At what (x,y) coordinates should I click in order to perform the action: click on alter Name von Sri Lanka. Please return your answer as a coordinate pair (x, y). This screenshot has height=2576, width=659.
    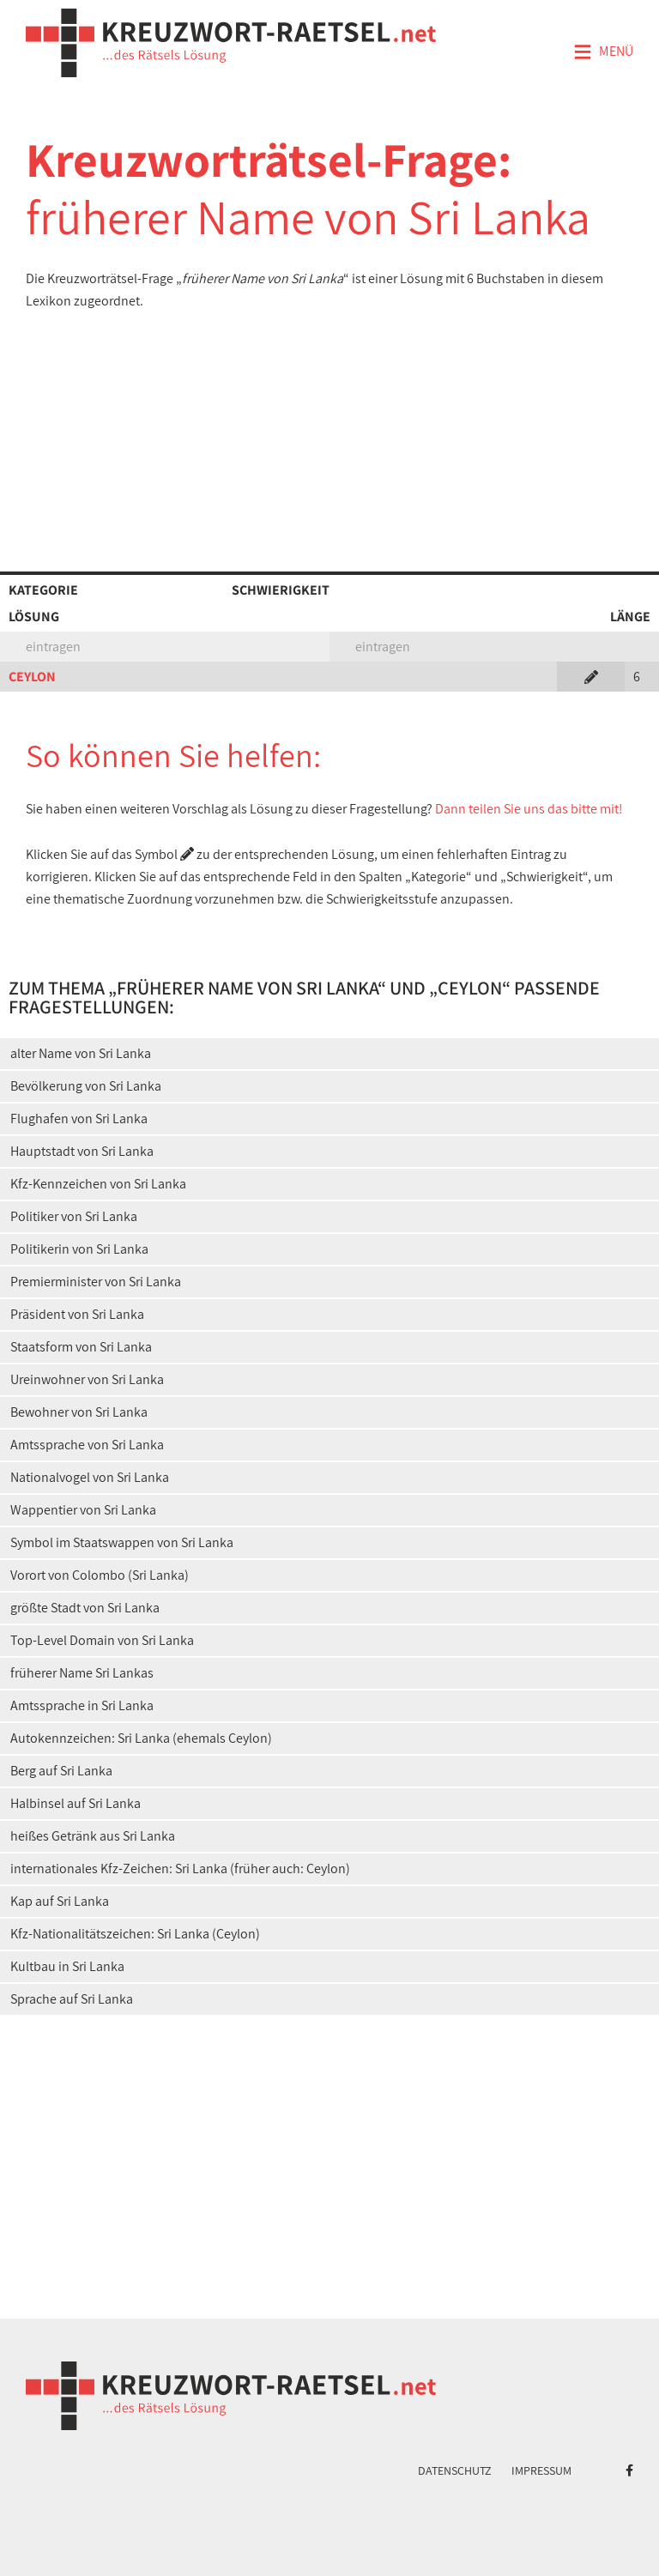
    Looking at the image, I should click on (80, 1053).